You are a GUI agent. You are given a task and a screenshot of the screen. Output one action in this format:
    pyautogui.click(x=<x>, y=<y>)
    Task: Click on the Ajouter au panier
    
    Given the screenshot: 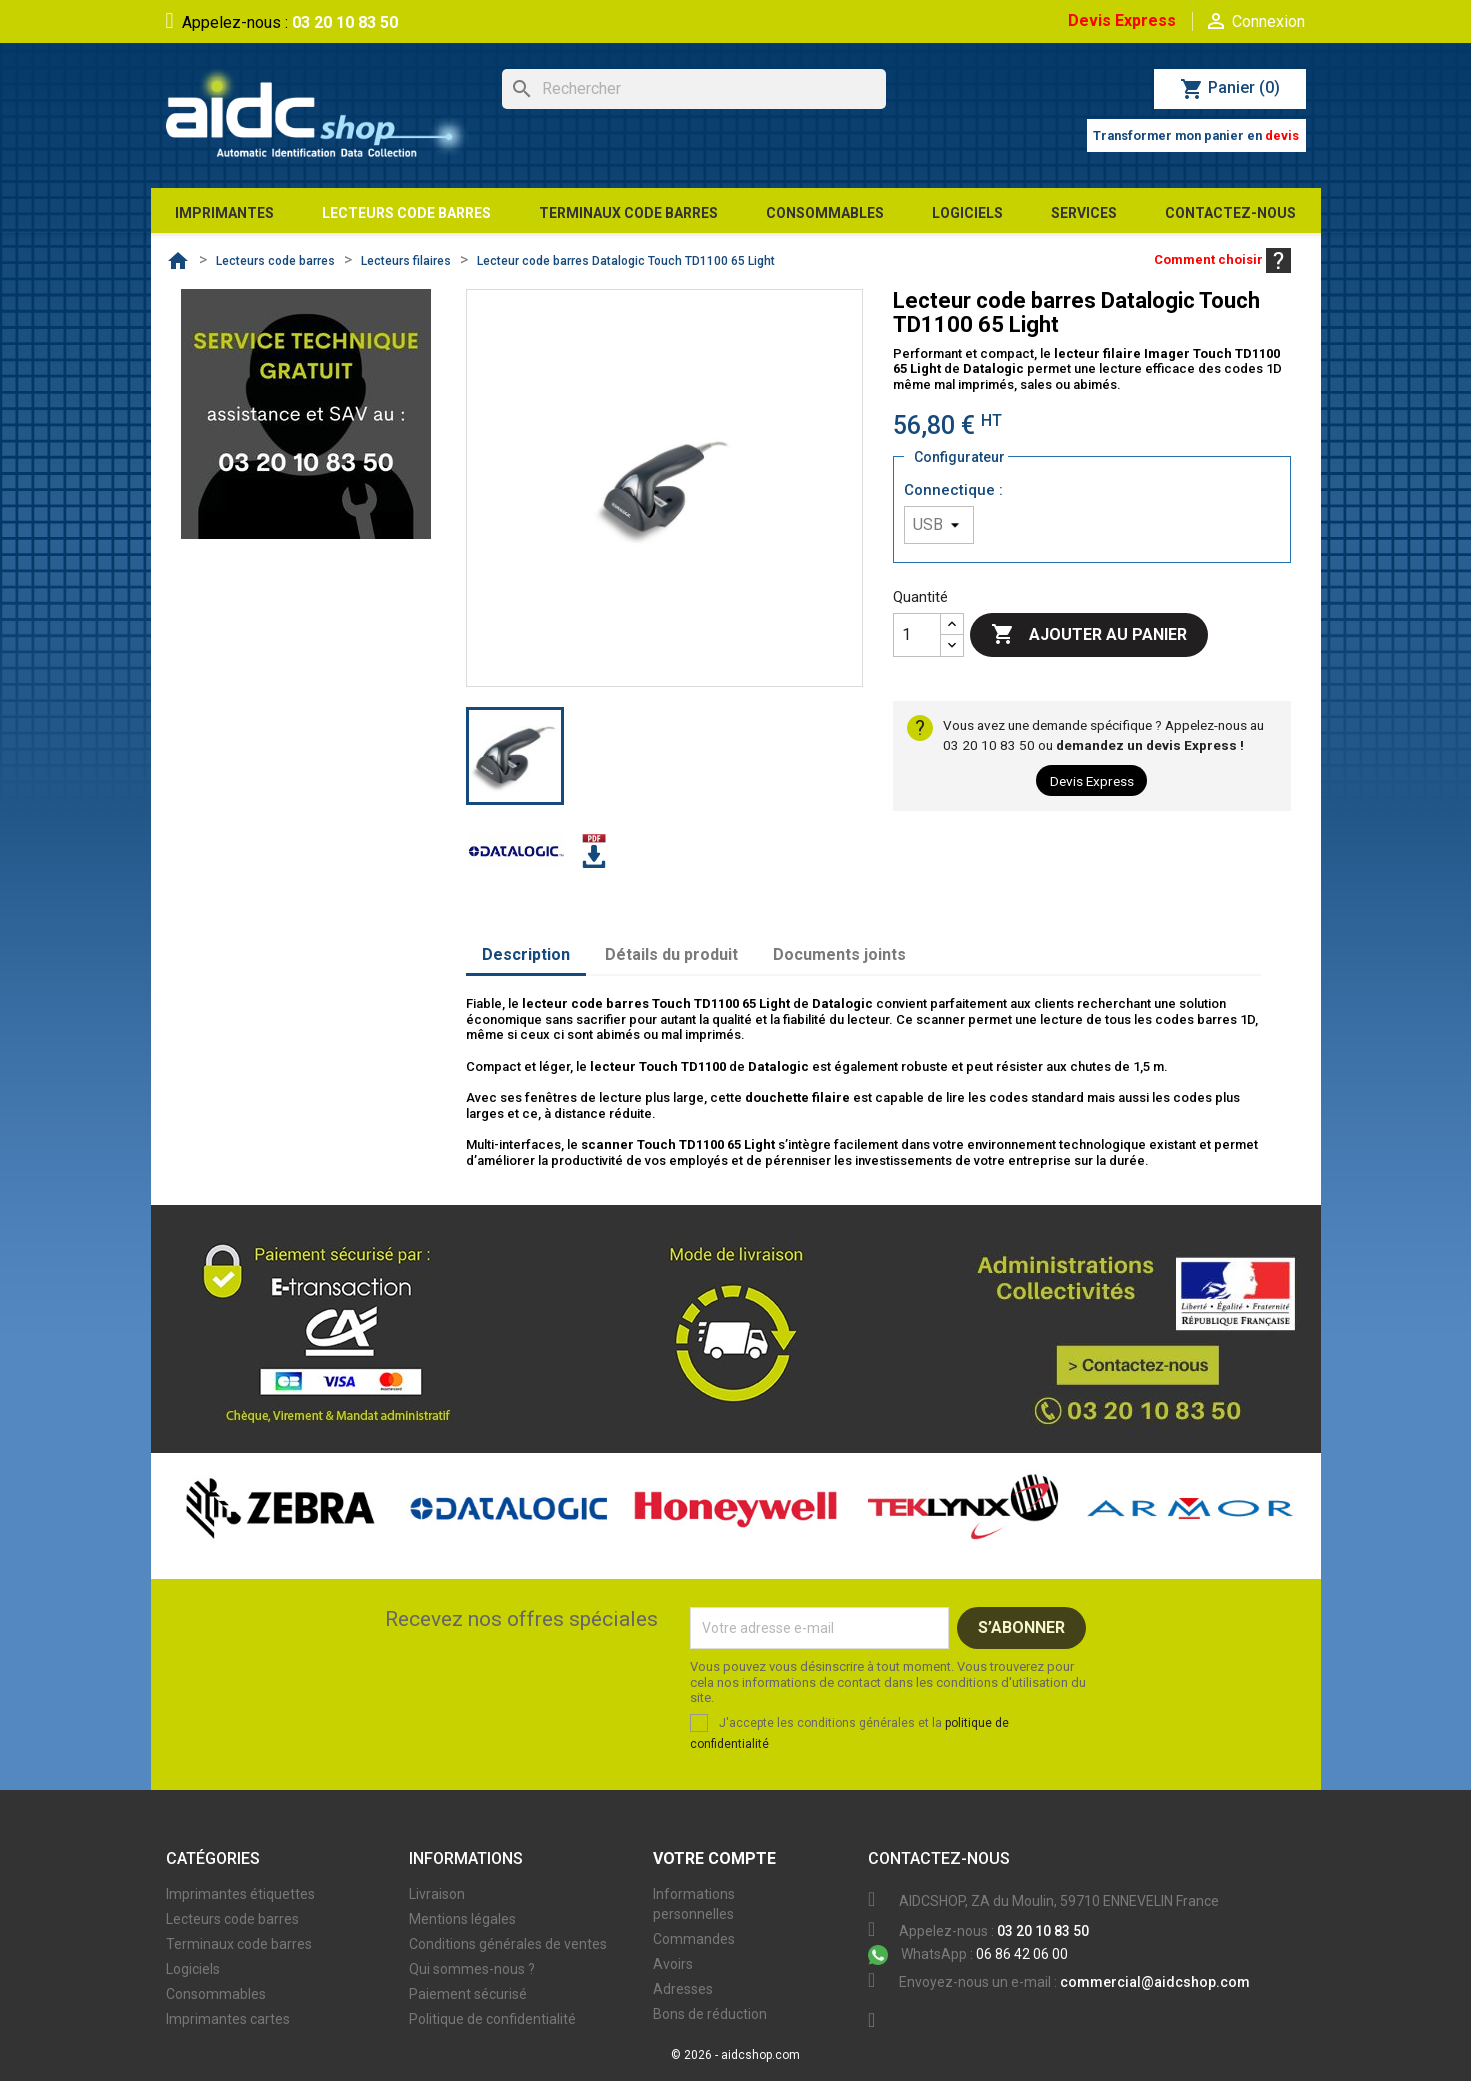 What is the action you would take?
    pyautogui.click(x=1089, y=635)
    